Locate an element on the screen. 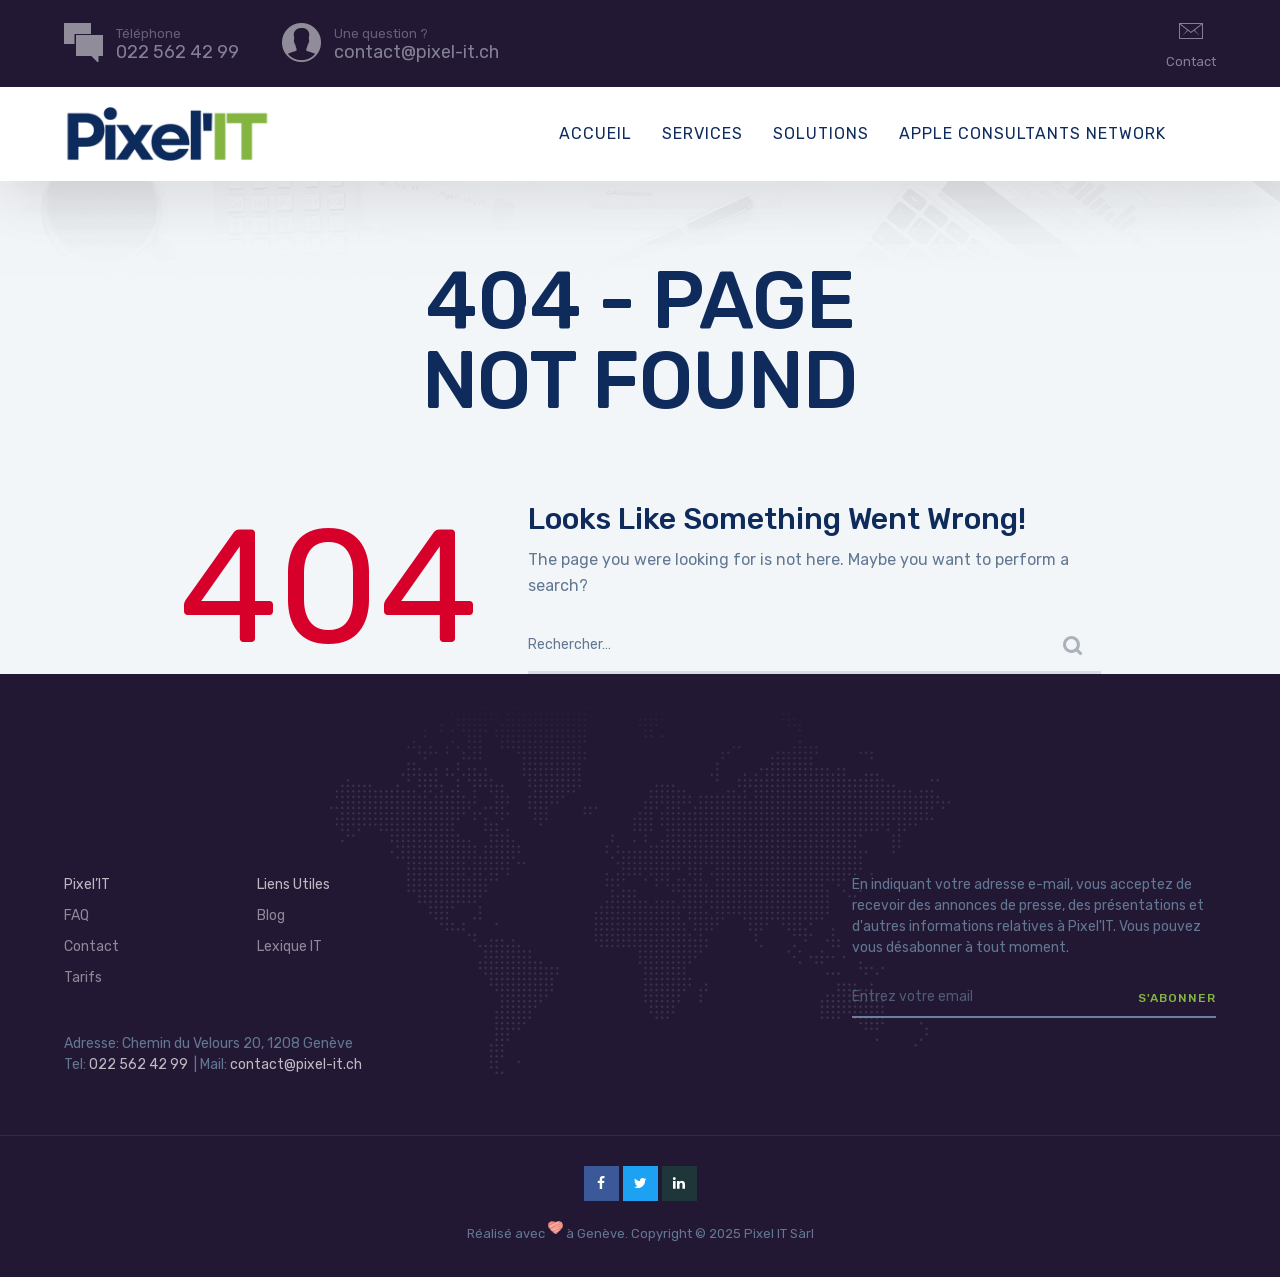 The height and width of the screenshot is (1277, 1280). Tarifs is located at coordinates (83, 977).